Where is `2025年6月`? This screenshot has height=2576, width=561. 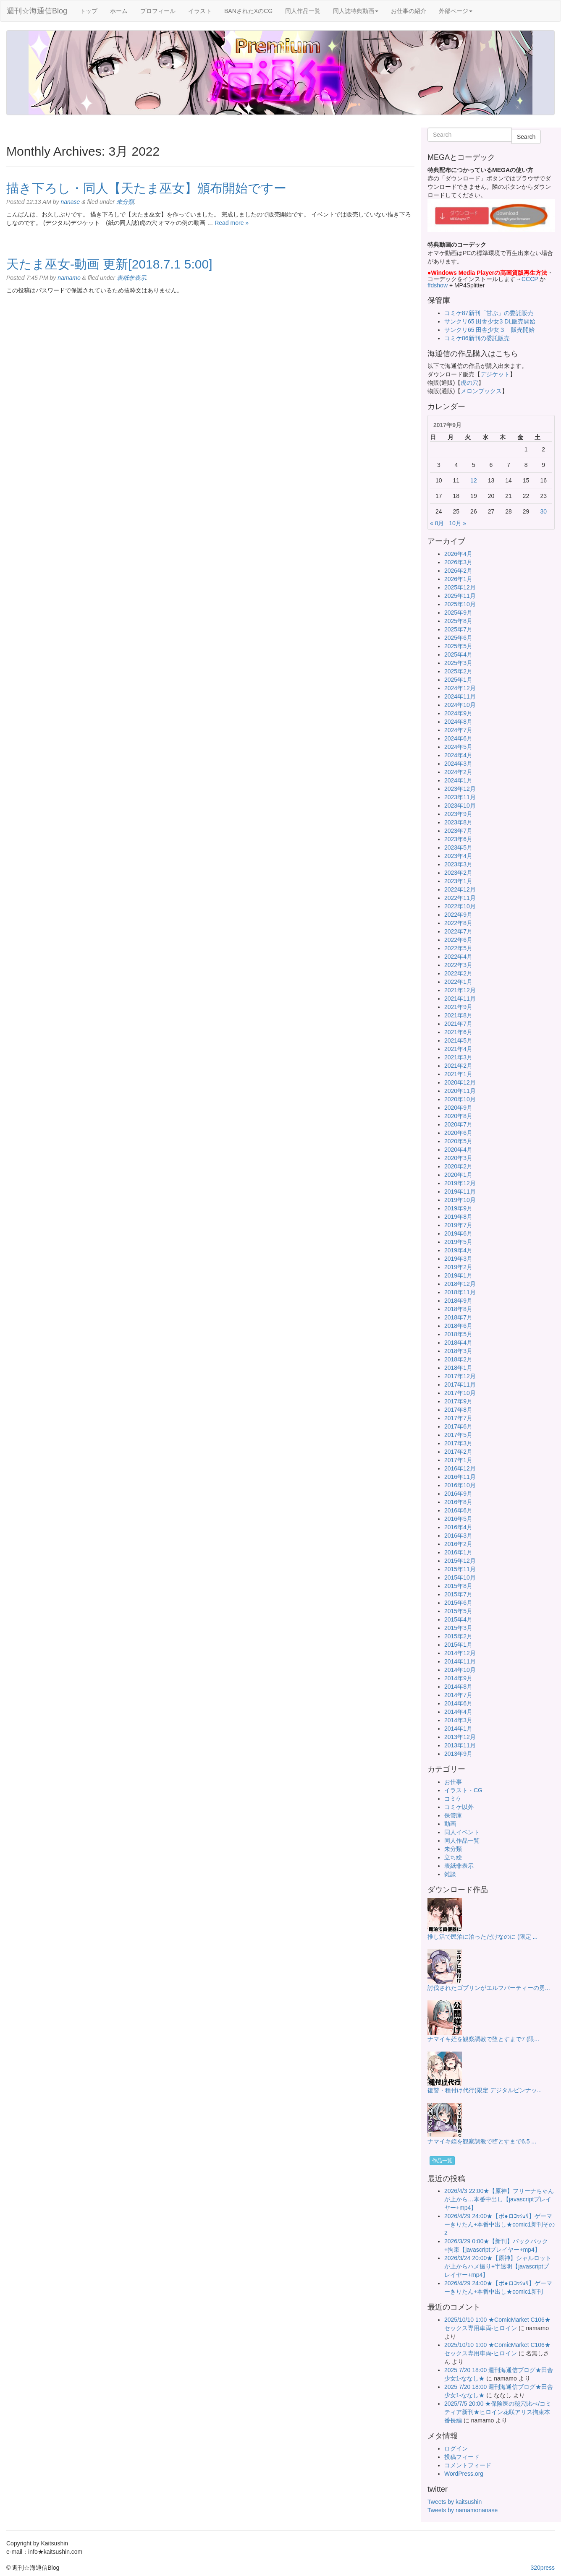
2025年6月 is located at coordinates (458, 637).